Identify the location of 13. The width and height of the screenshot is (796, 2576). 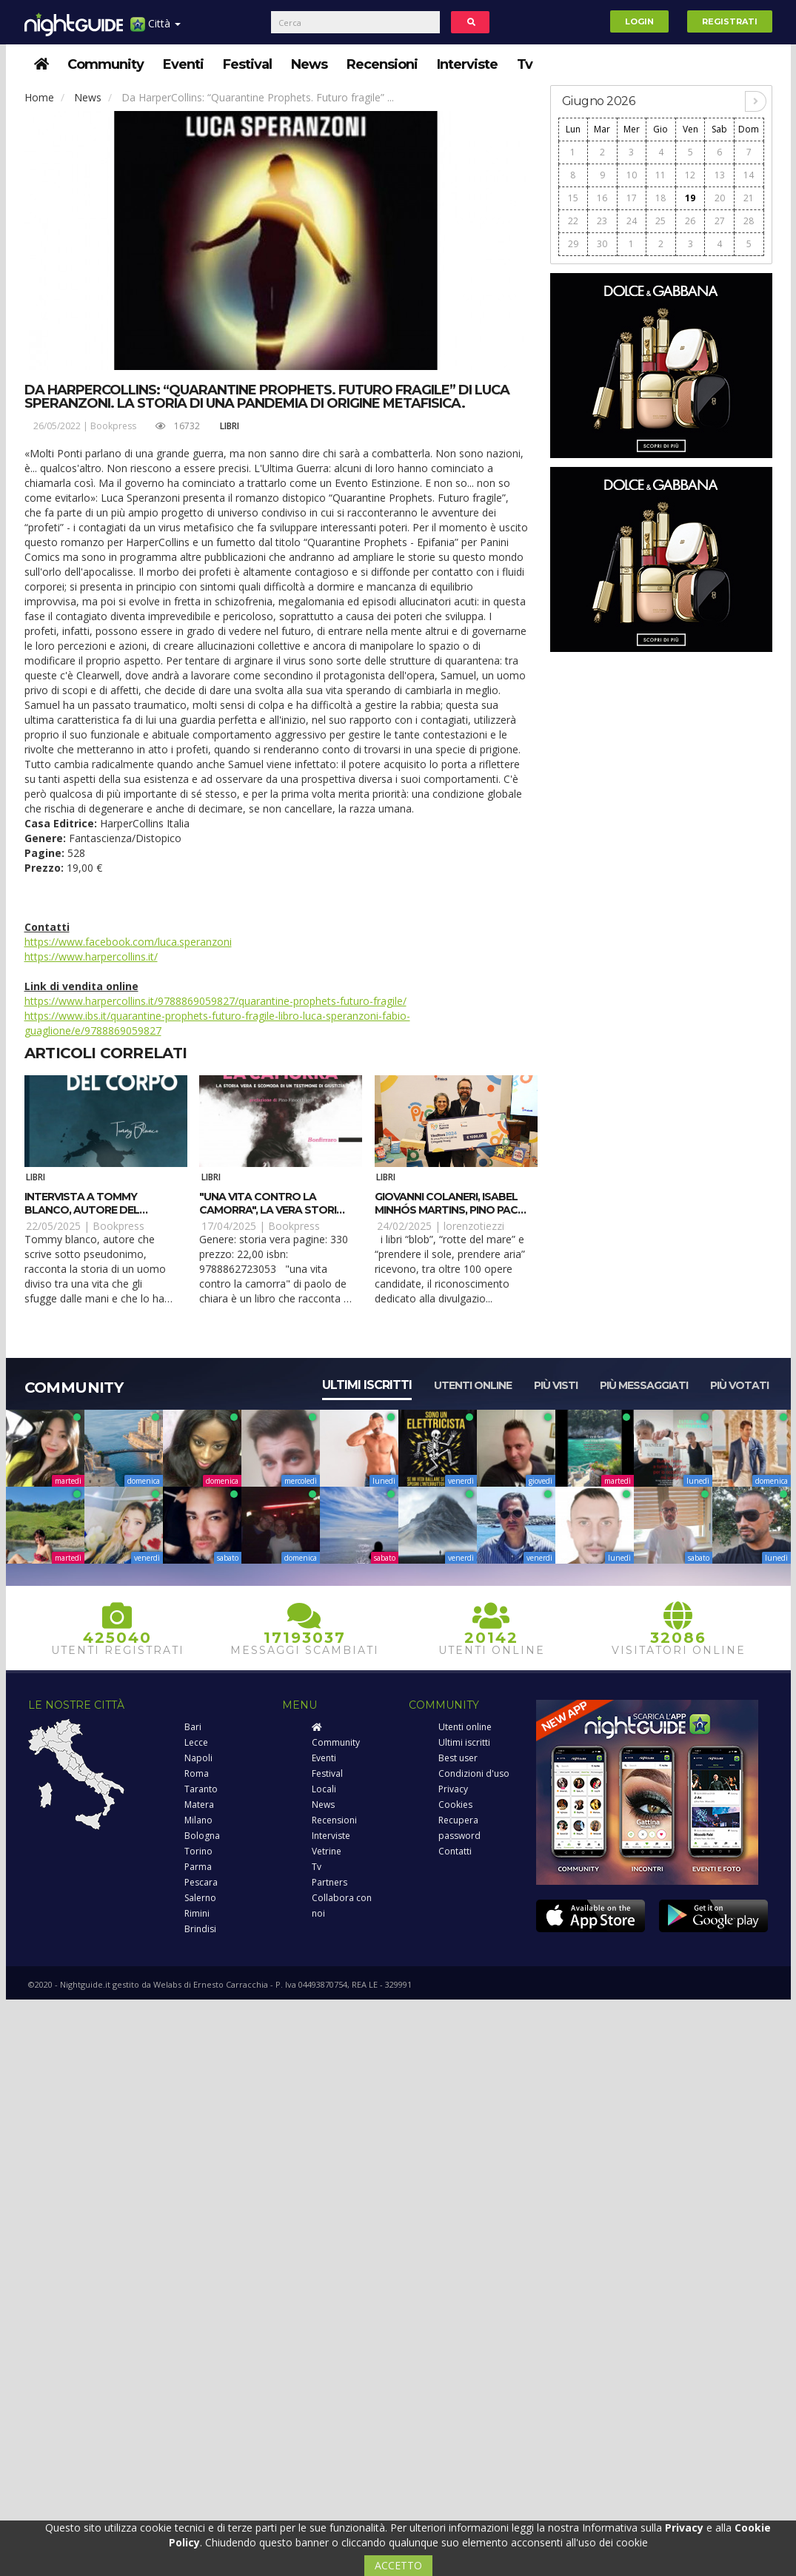
(720, 175).